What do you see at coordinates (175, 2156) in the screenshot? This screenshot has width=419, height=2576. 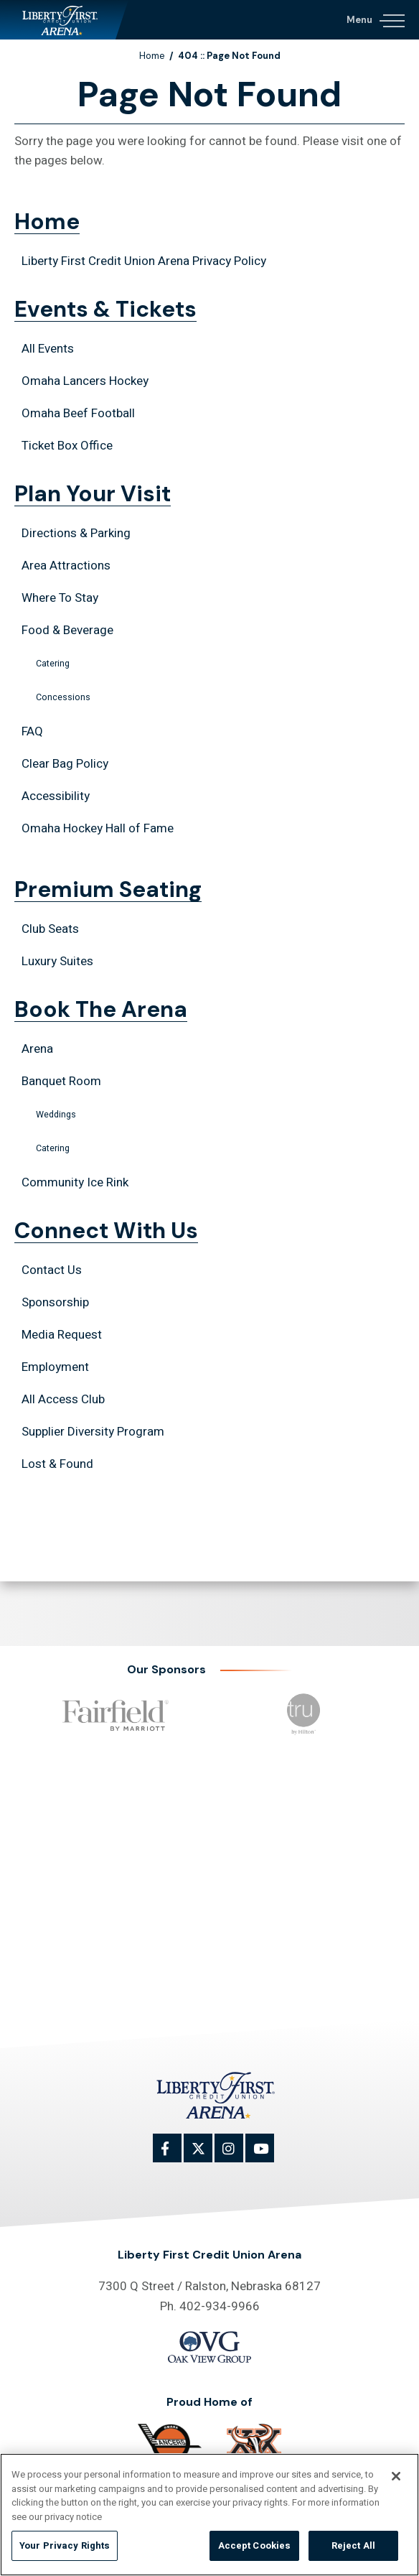 I see `[Facebook]` at bounding box center [175, 2156].